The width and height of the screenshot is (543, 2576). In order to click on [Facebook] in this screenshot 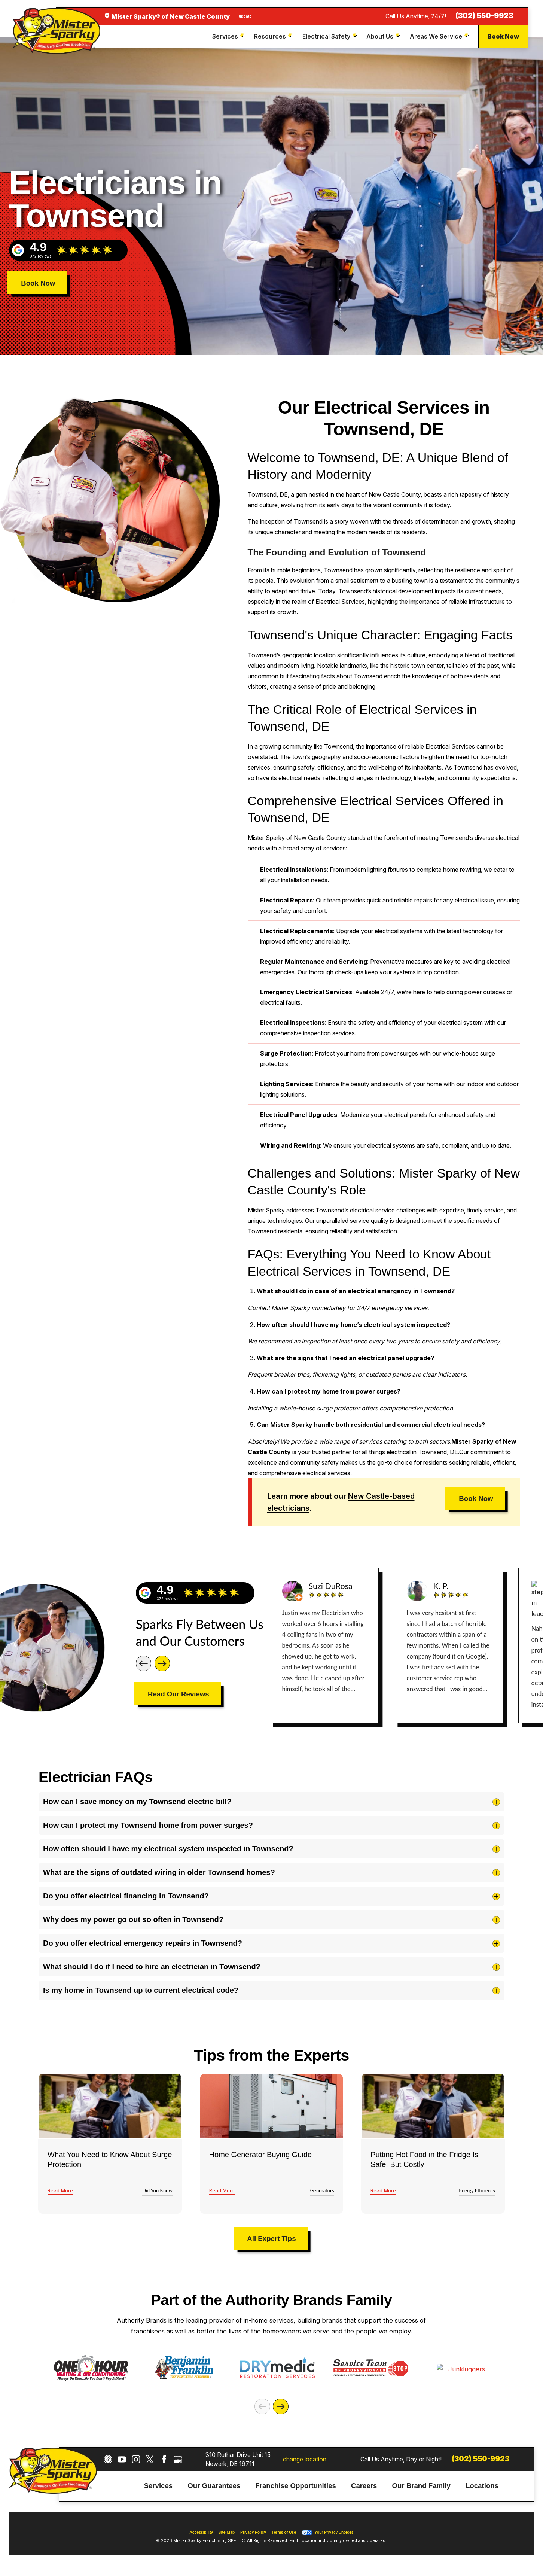, I will do `click(164, 2462)`.